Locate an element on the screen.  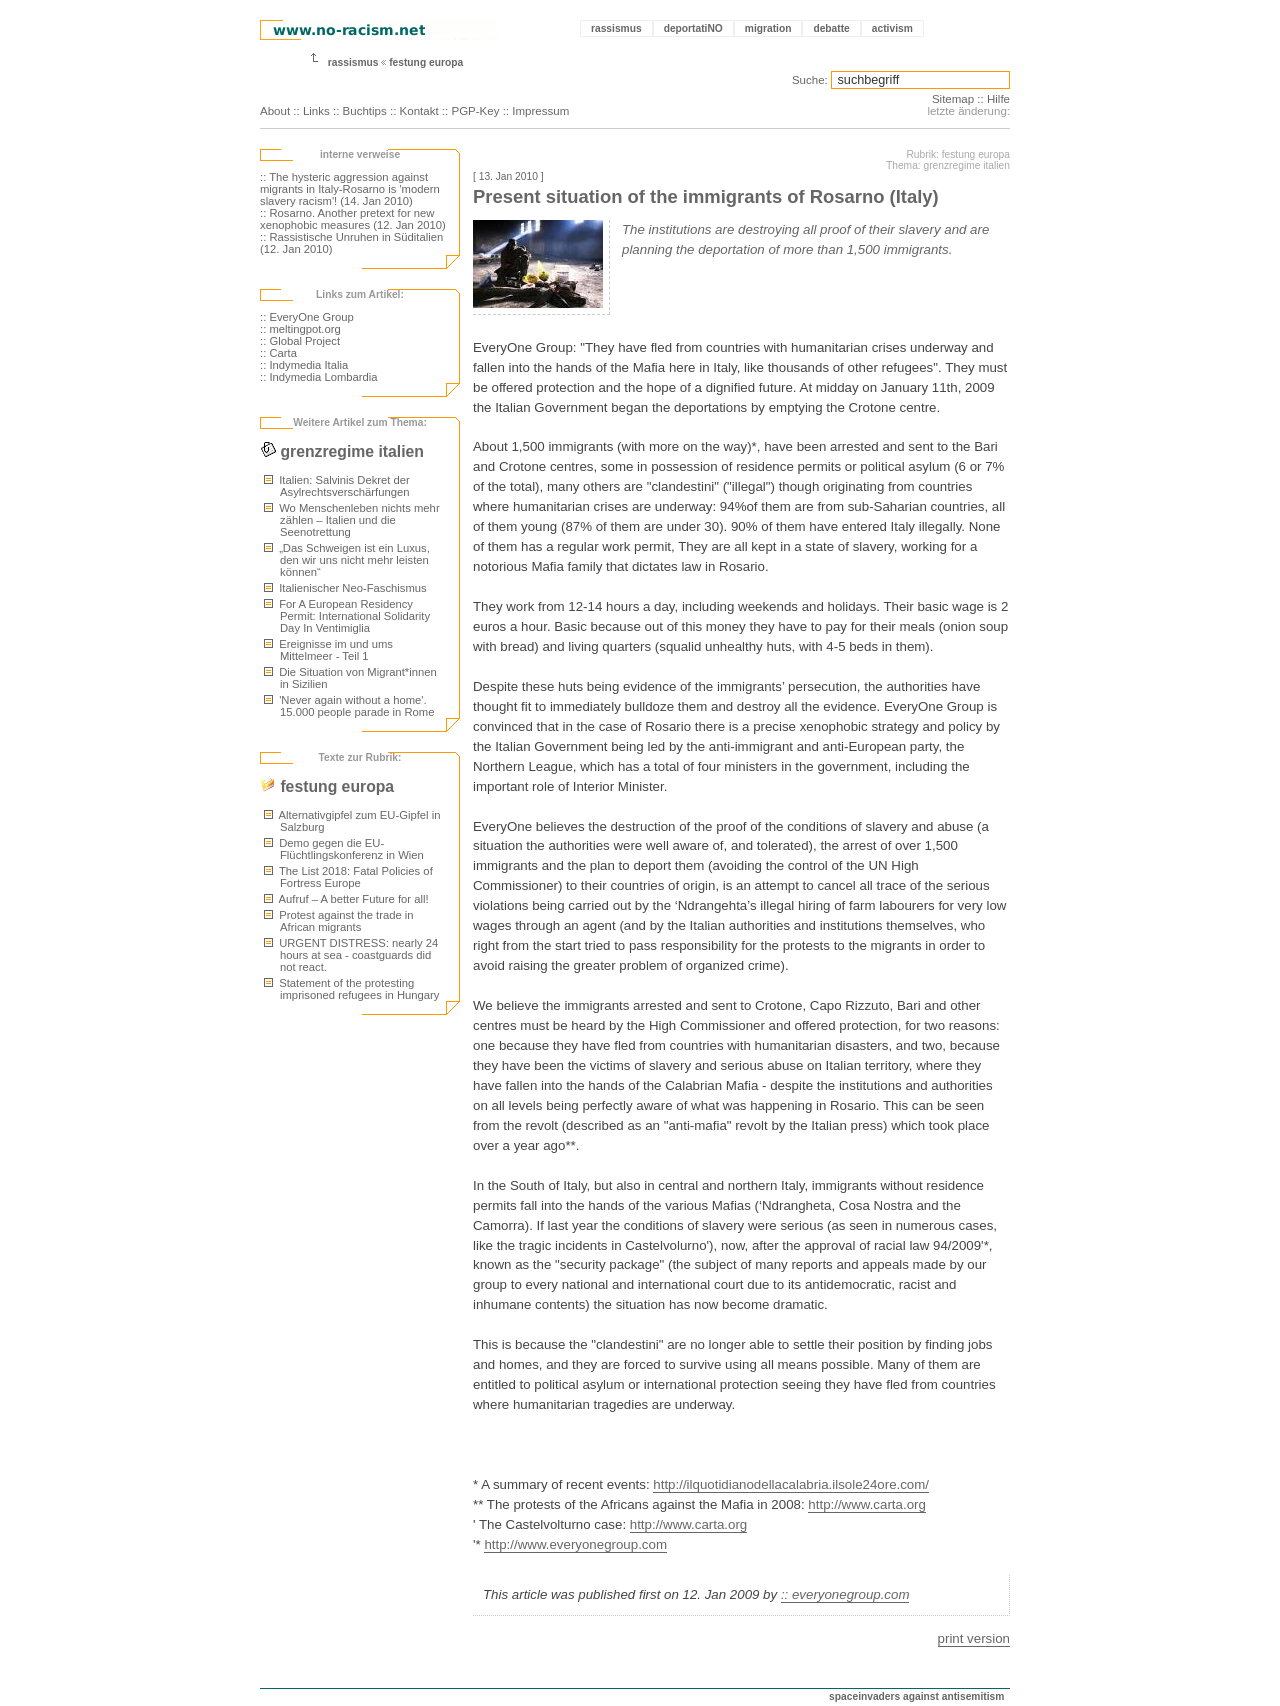
:: Carta is located at coordinates (278, 353).